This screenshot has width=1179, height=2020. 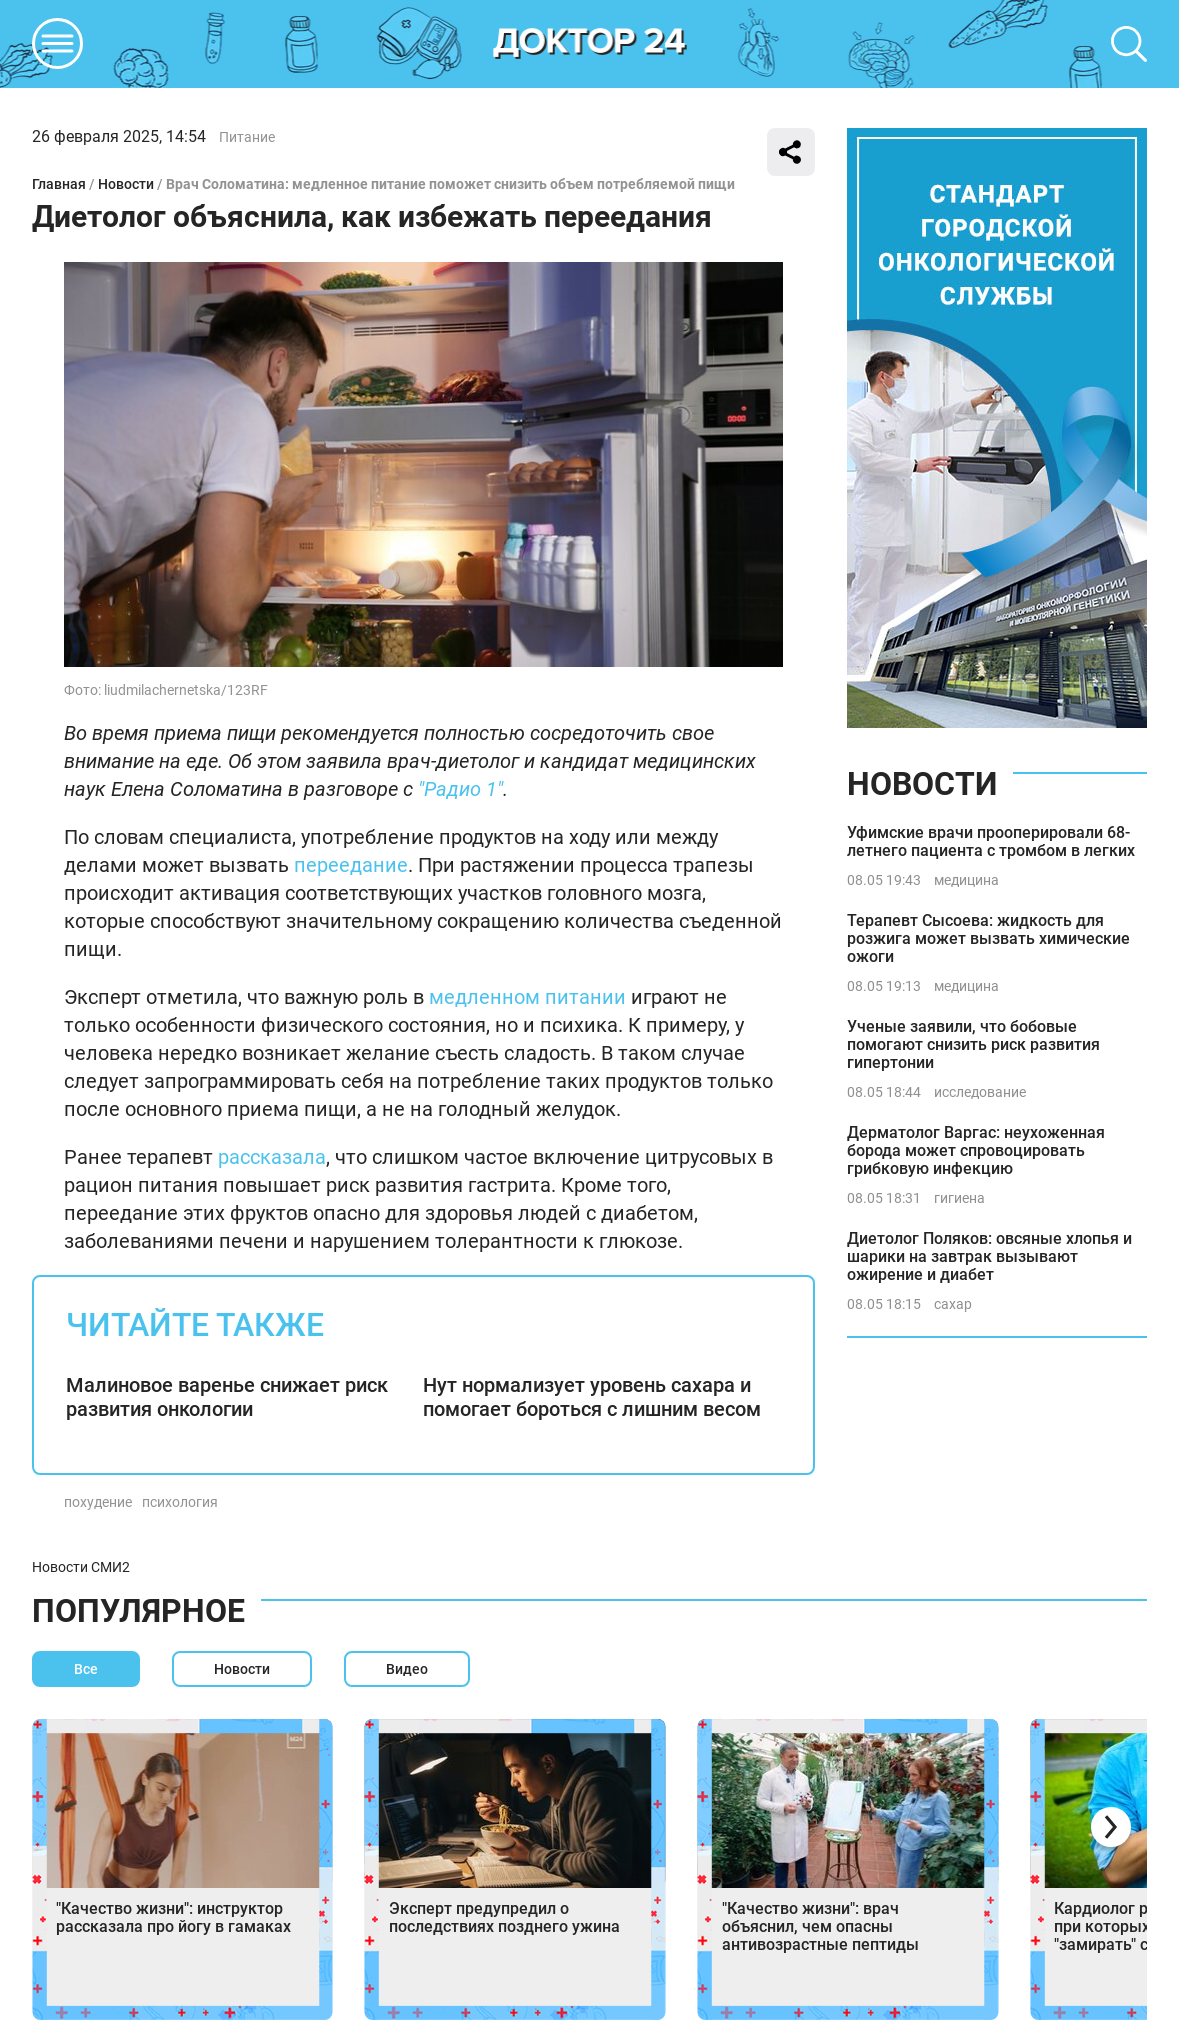 What do you see at coordinates (991, 841) in the screenshot?
I see `Уфимские врачи прооперировали 68-летнего пациента с тромбом в легких` at bounding box center [991, 841].